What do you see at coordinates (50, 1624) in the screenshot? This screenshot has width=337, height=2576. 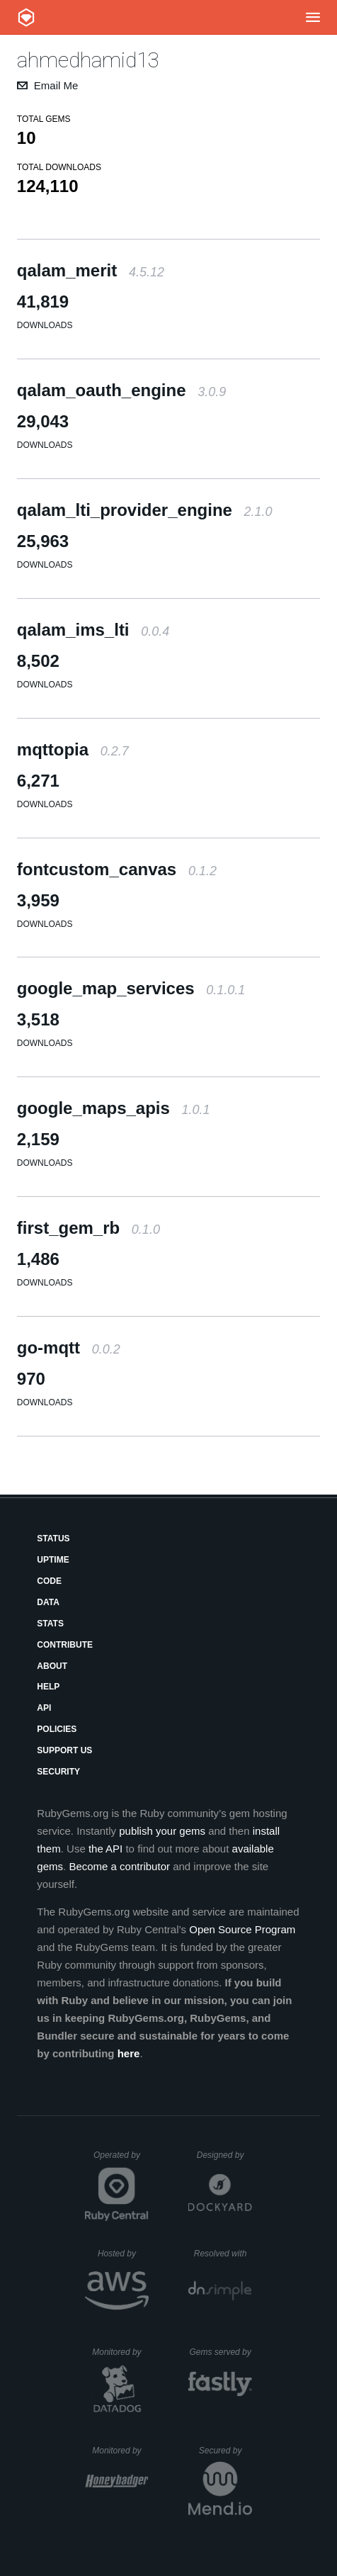 I see `Stats` at bounding box center [50, 1624].